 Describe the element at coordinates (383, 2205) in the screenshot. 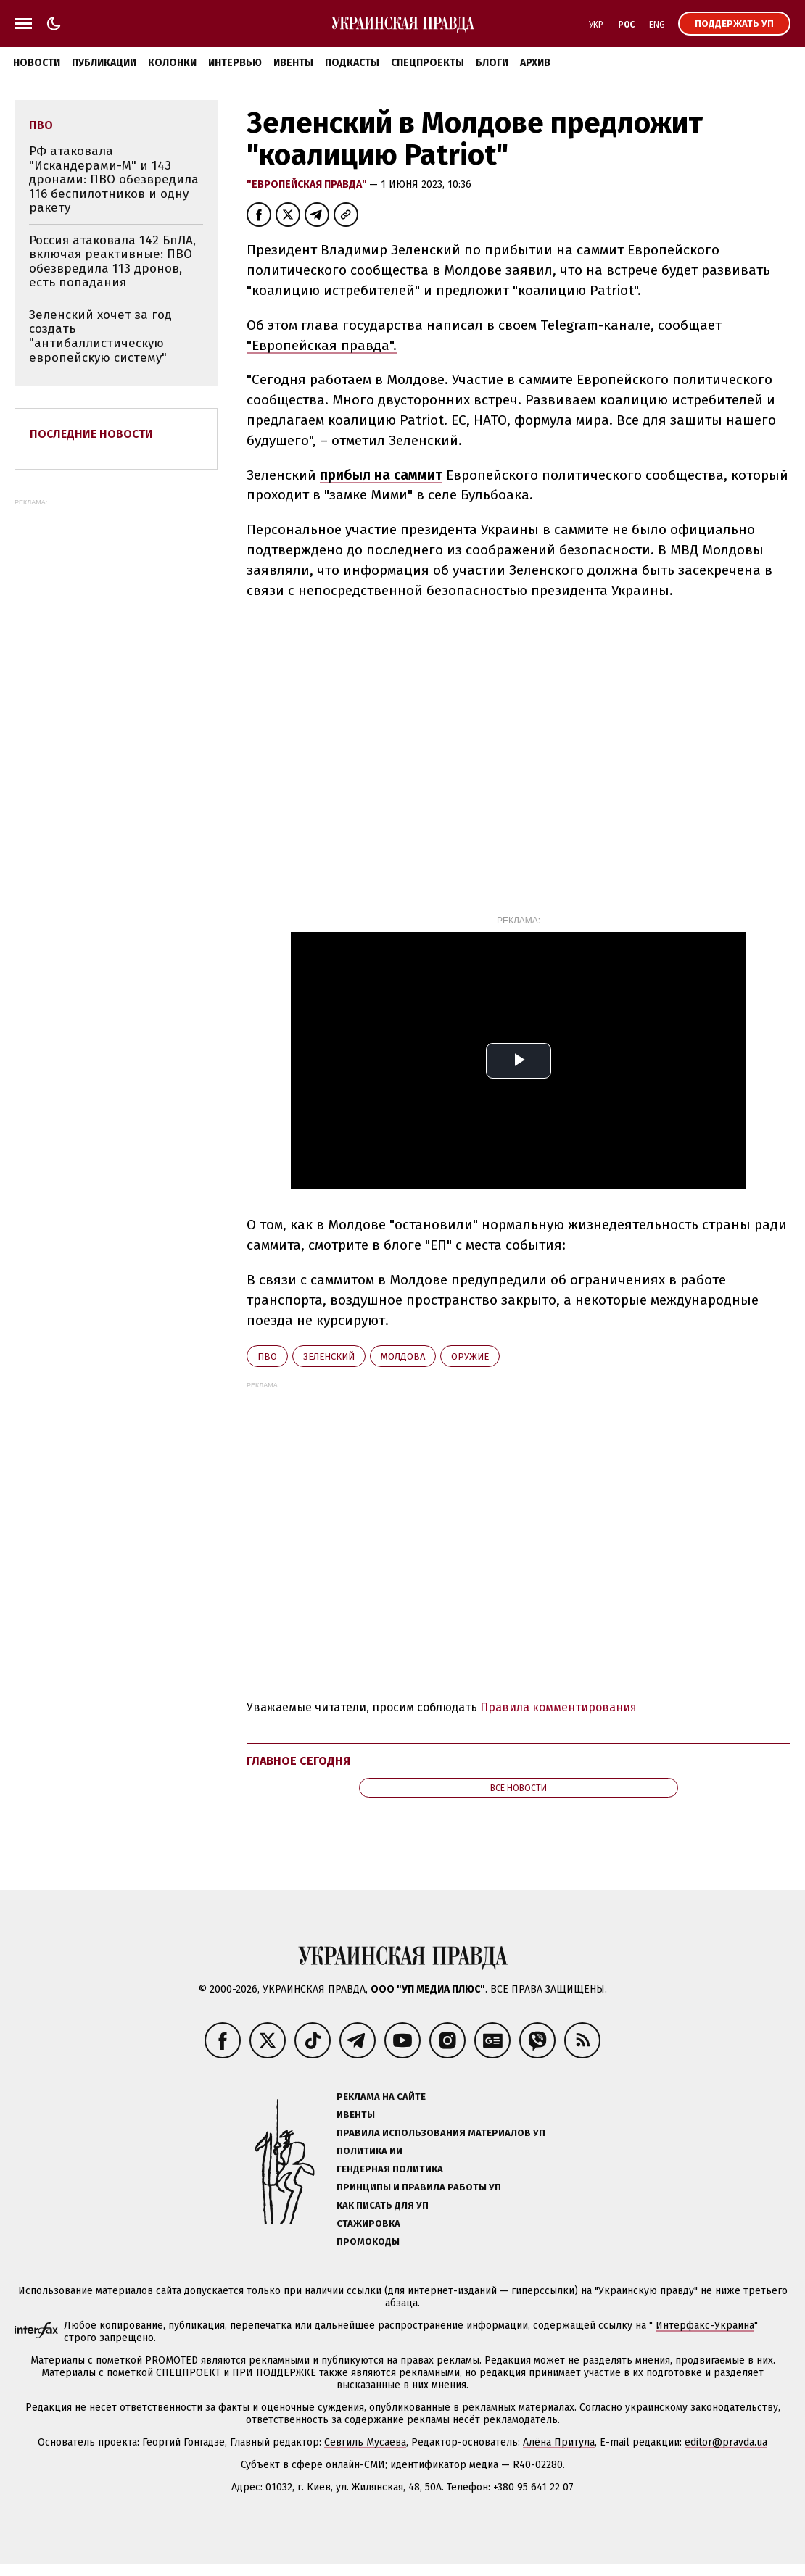

I see `Как писать для УП` at that location.